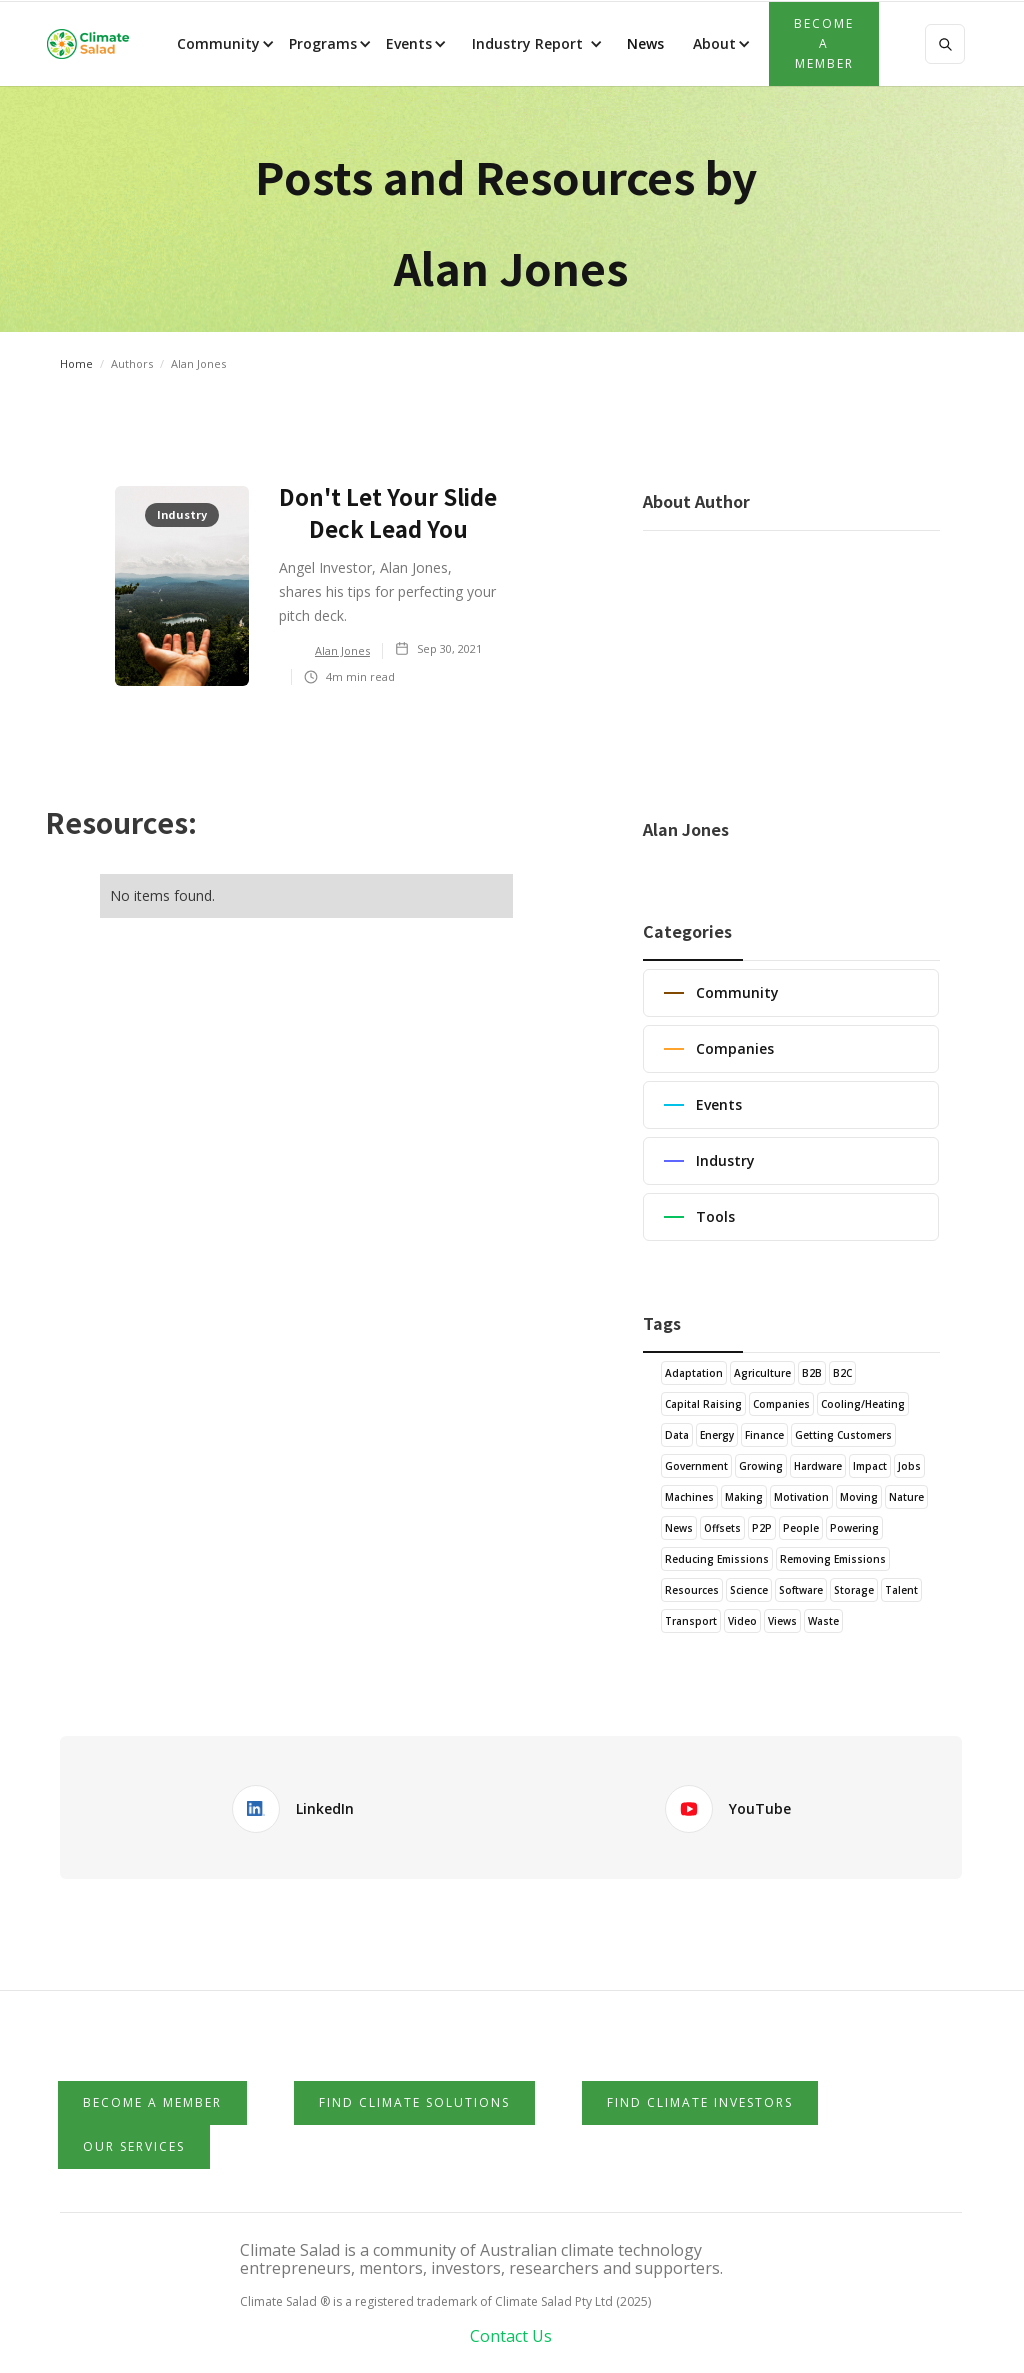 This screenshot has width=1024, height=2373. What do you see at coordinates (692, 1590) in the screenshot?
I see `Resources` at bounding box center [692, 1590].